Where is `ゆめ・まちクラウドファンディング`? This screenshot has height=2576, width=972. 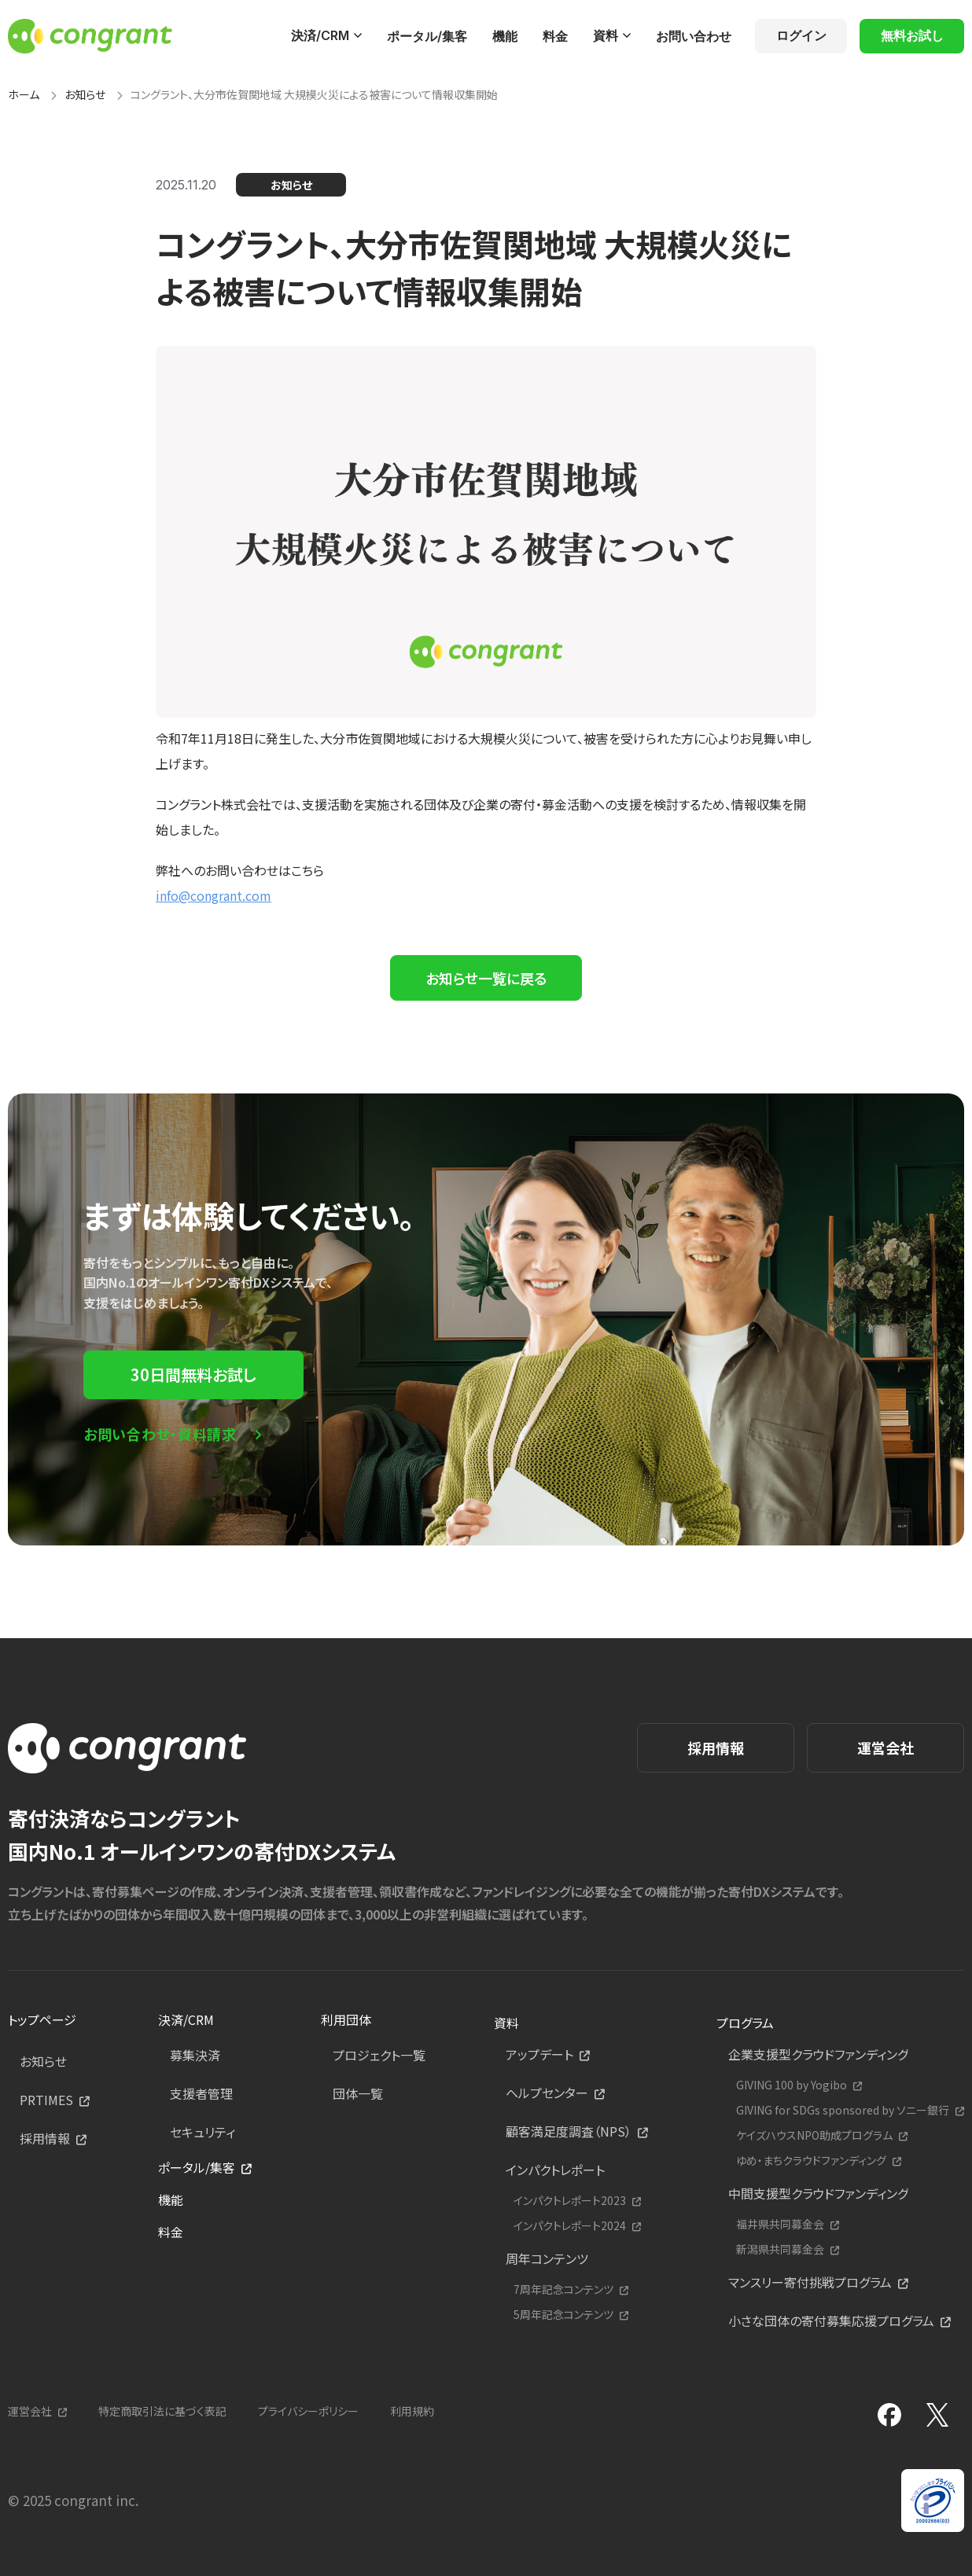
ゆめ・まちクラウドファンディング is located at coordinates (811, 2160).